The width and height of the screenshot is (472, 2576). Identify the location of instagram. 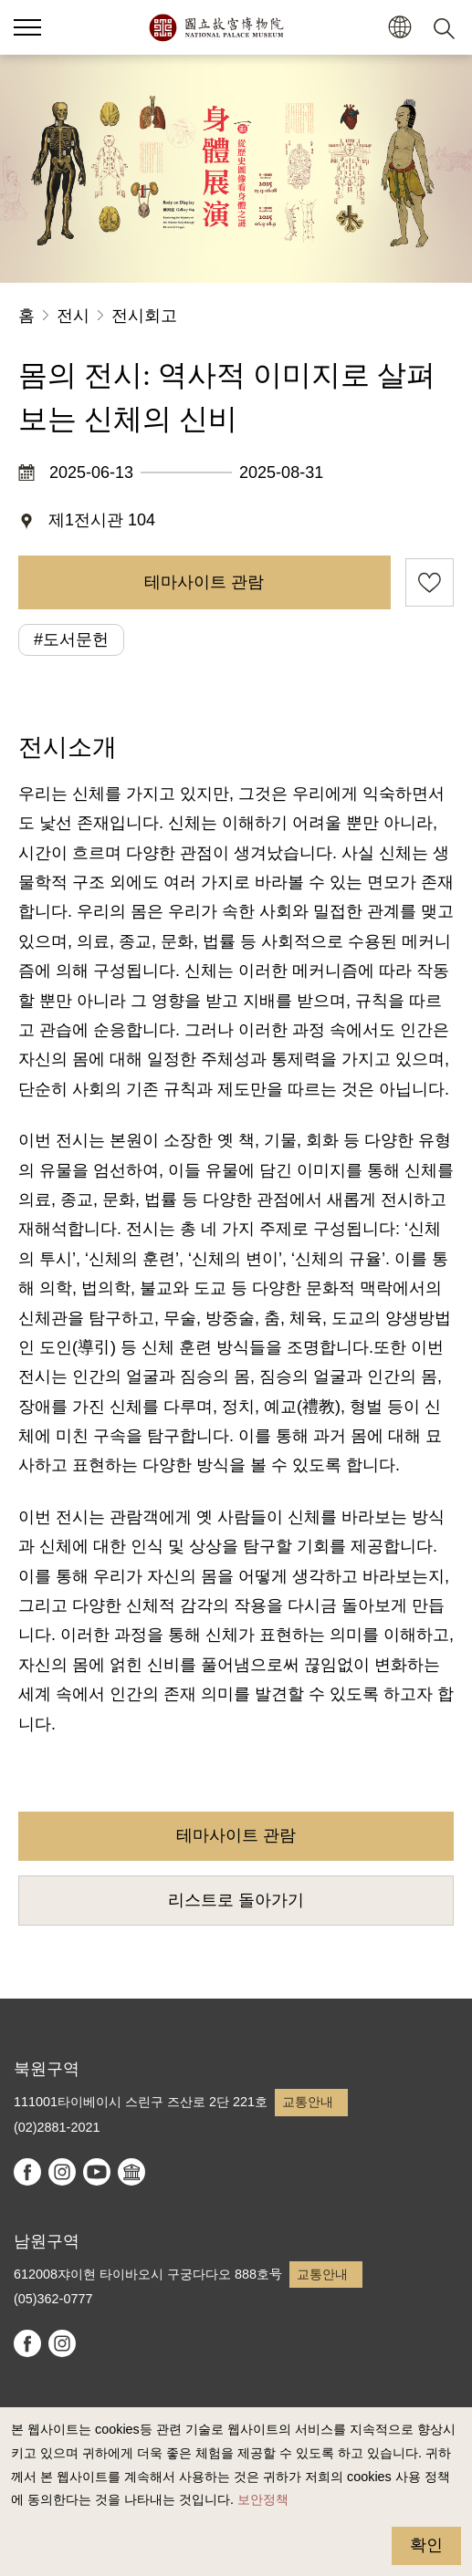
(62, 2172).